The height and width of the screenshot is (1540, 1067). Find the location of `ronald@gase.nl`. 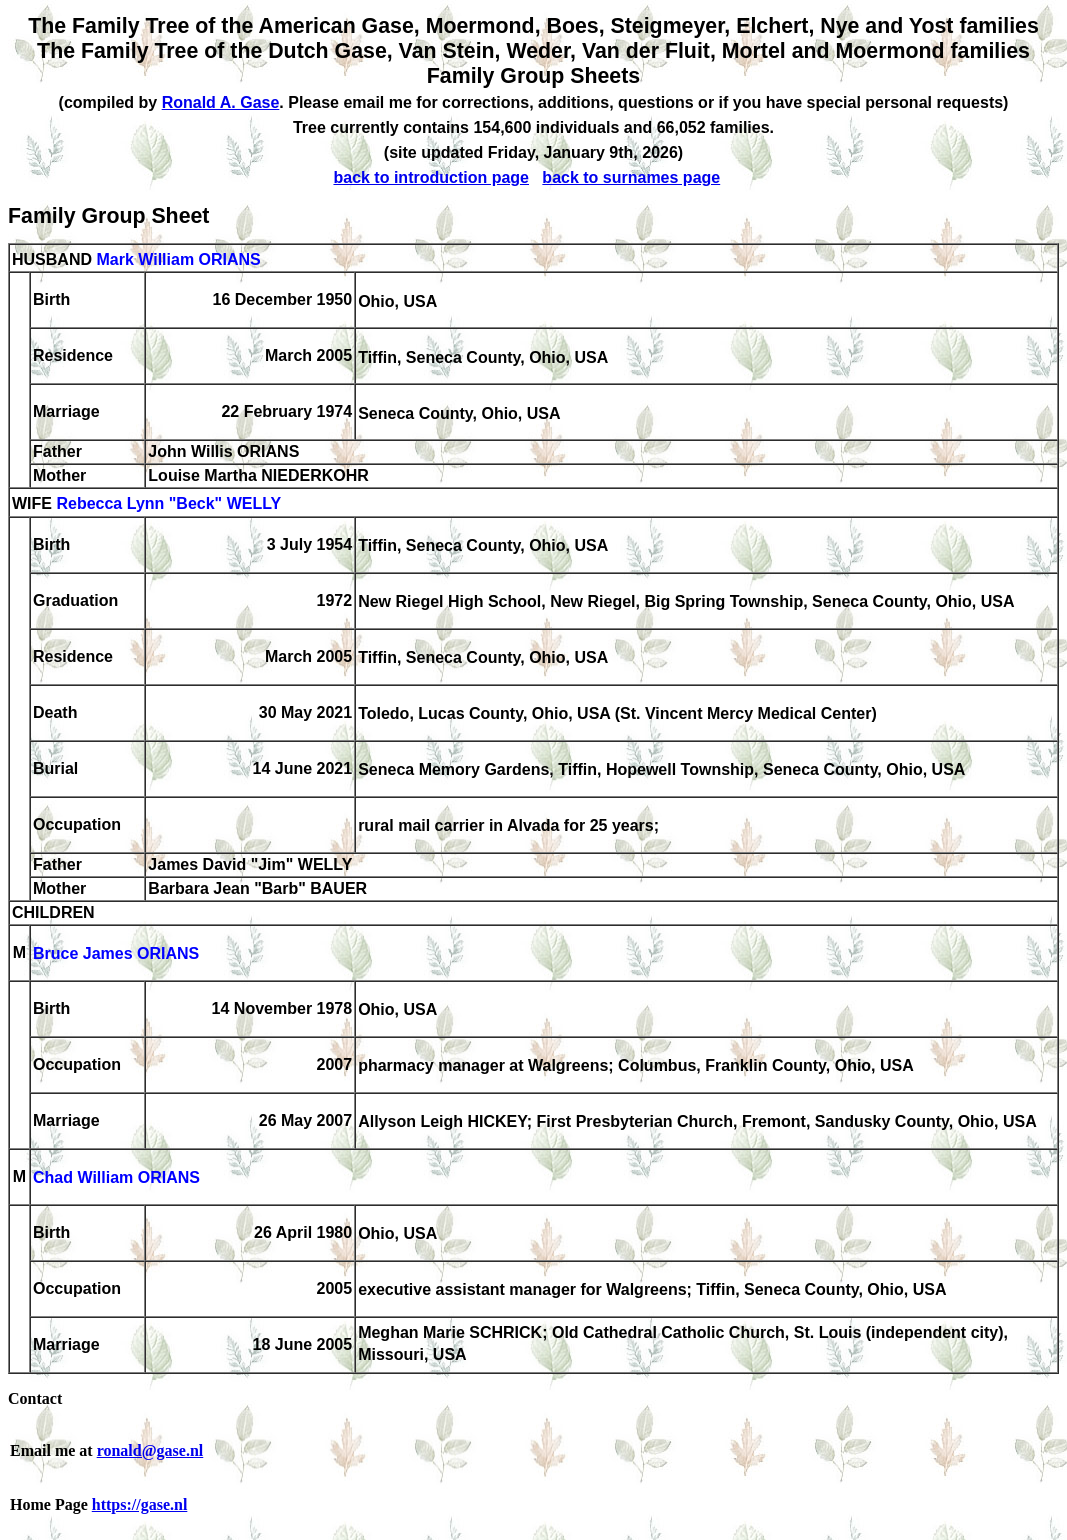

ronald@gase.nl is located at coordinates (150, 1450).